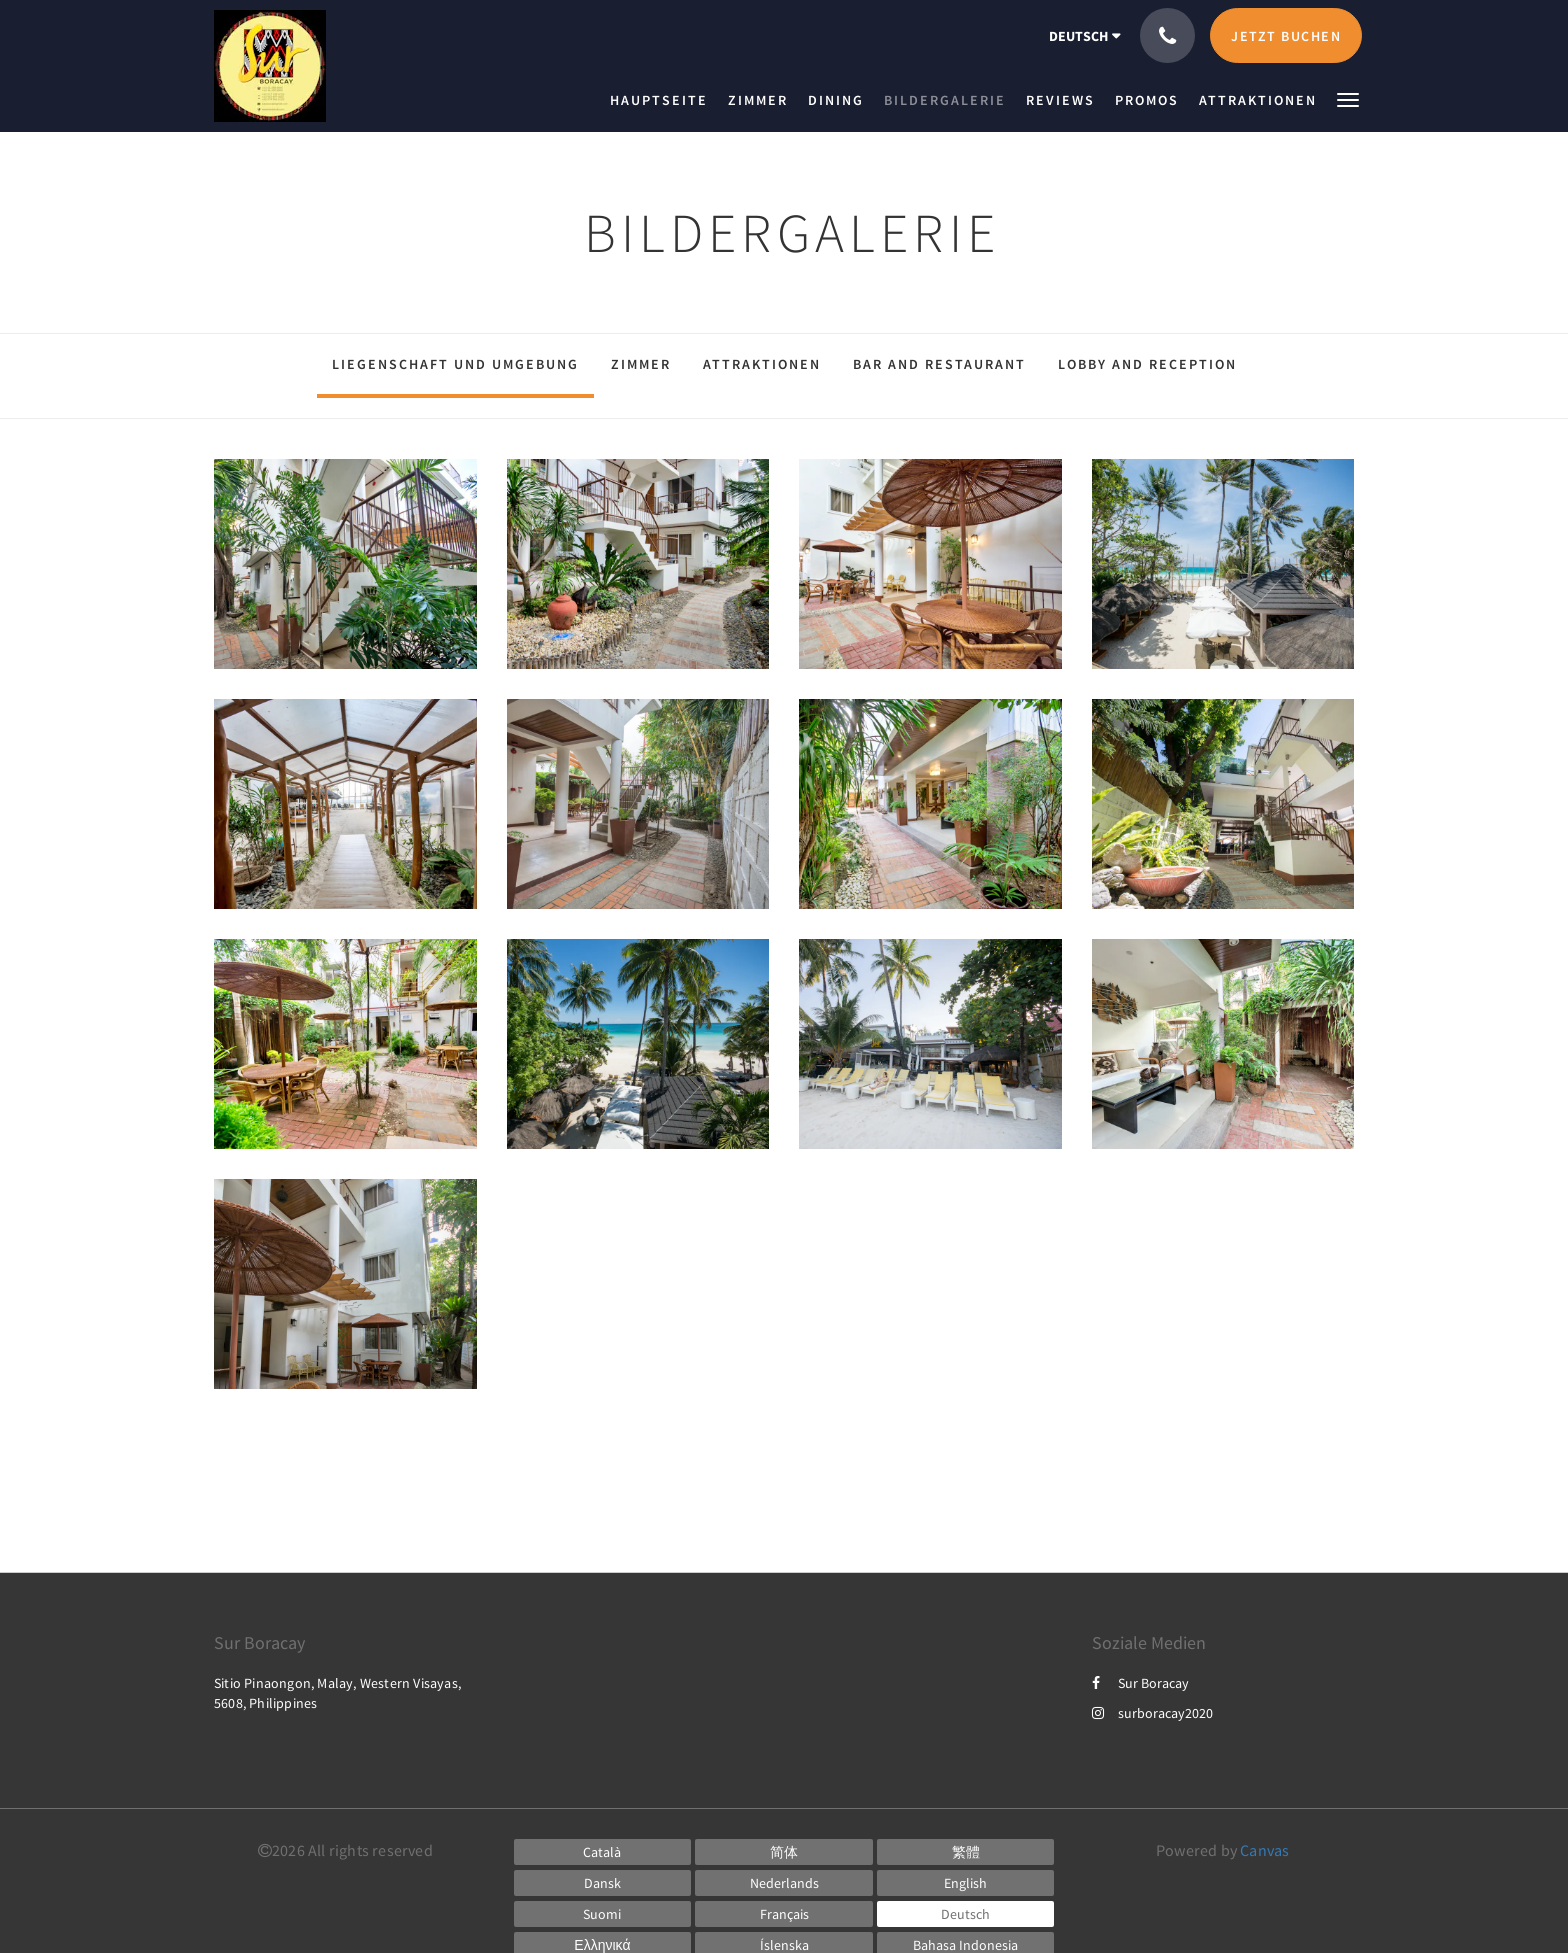  Describe the element at coordinates (641, 364) in the screenshot. I see `Zimmer` at that location.